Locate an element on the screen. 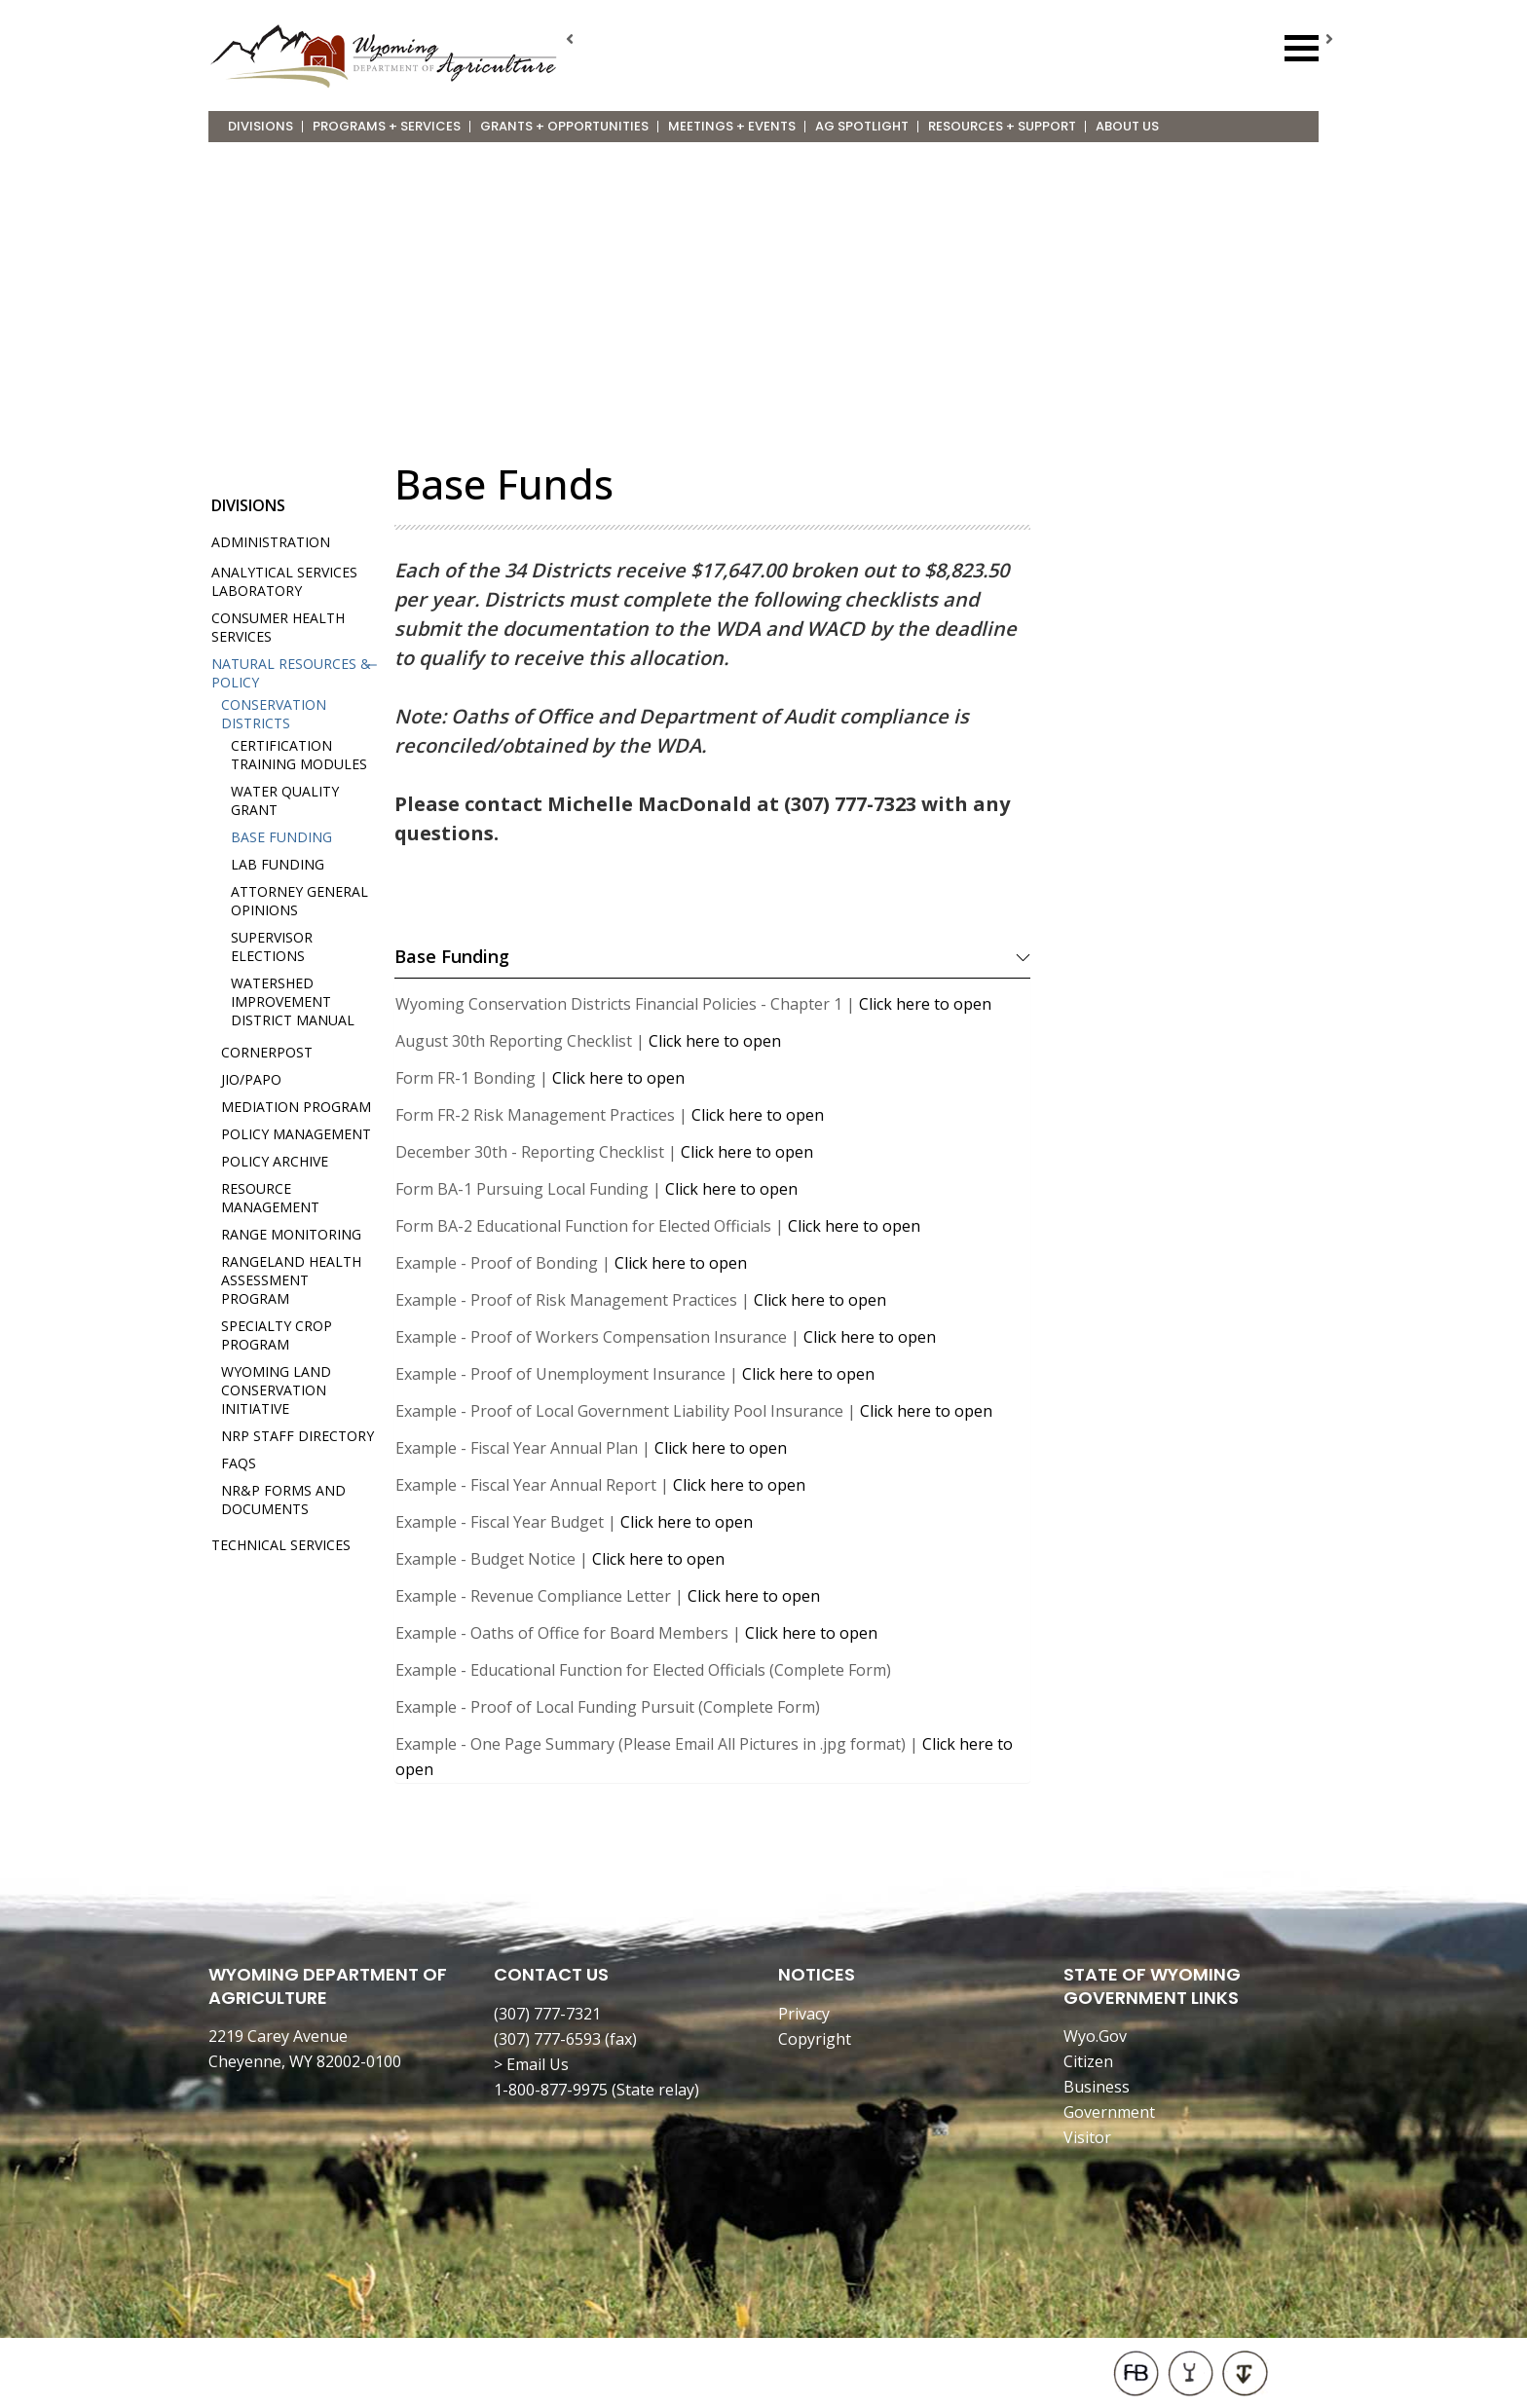 The width and height of the screenshot is (1527, 2408). Supervisor Elections is located at coordinates (272, 946).